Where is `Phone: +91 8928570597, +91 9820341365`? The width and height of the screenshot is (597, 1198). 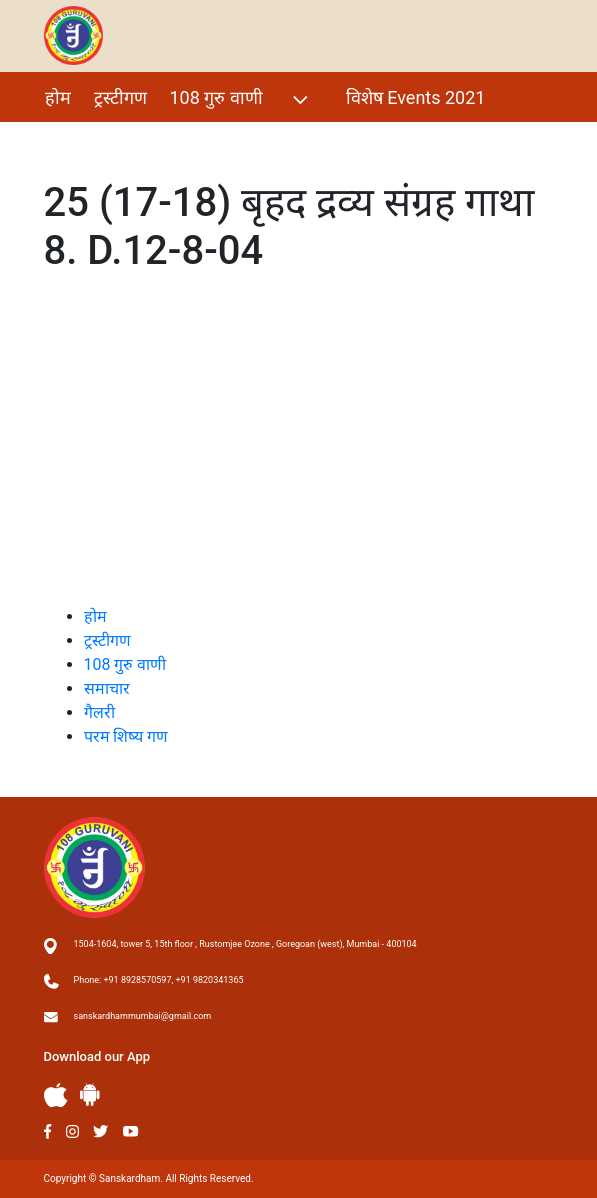
Phone: +91 8928570597, +91 9820341365 is located at coordinates (159, 980).